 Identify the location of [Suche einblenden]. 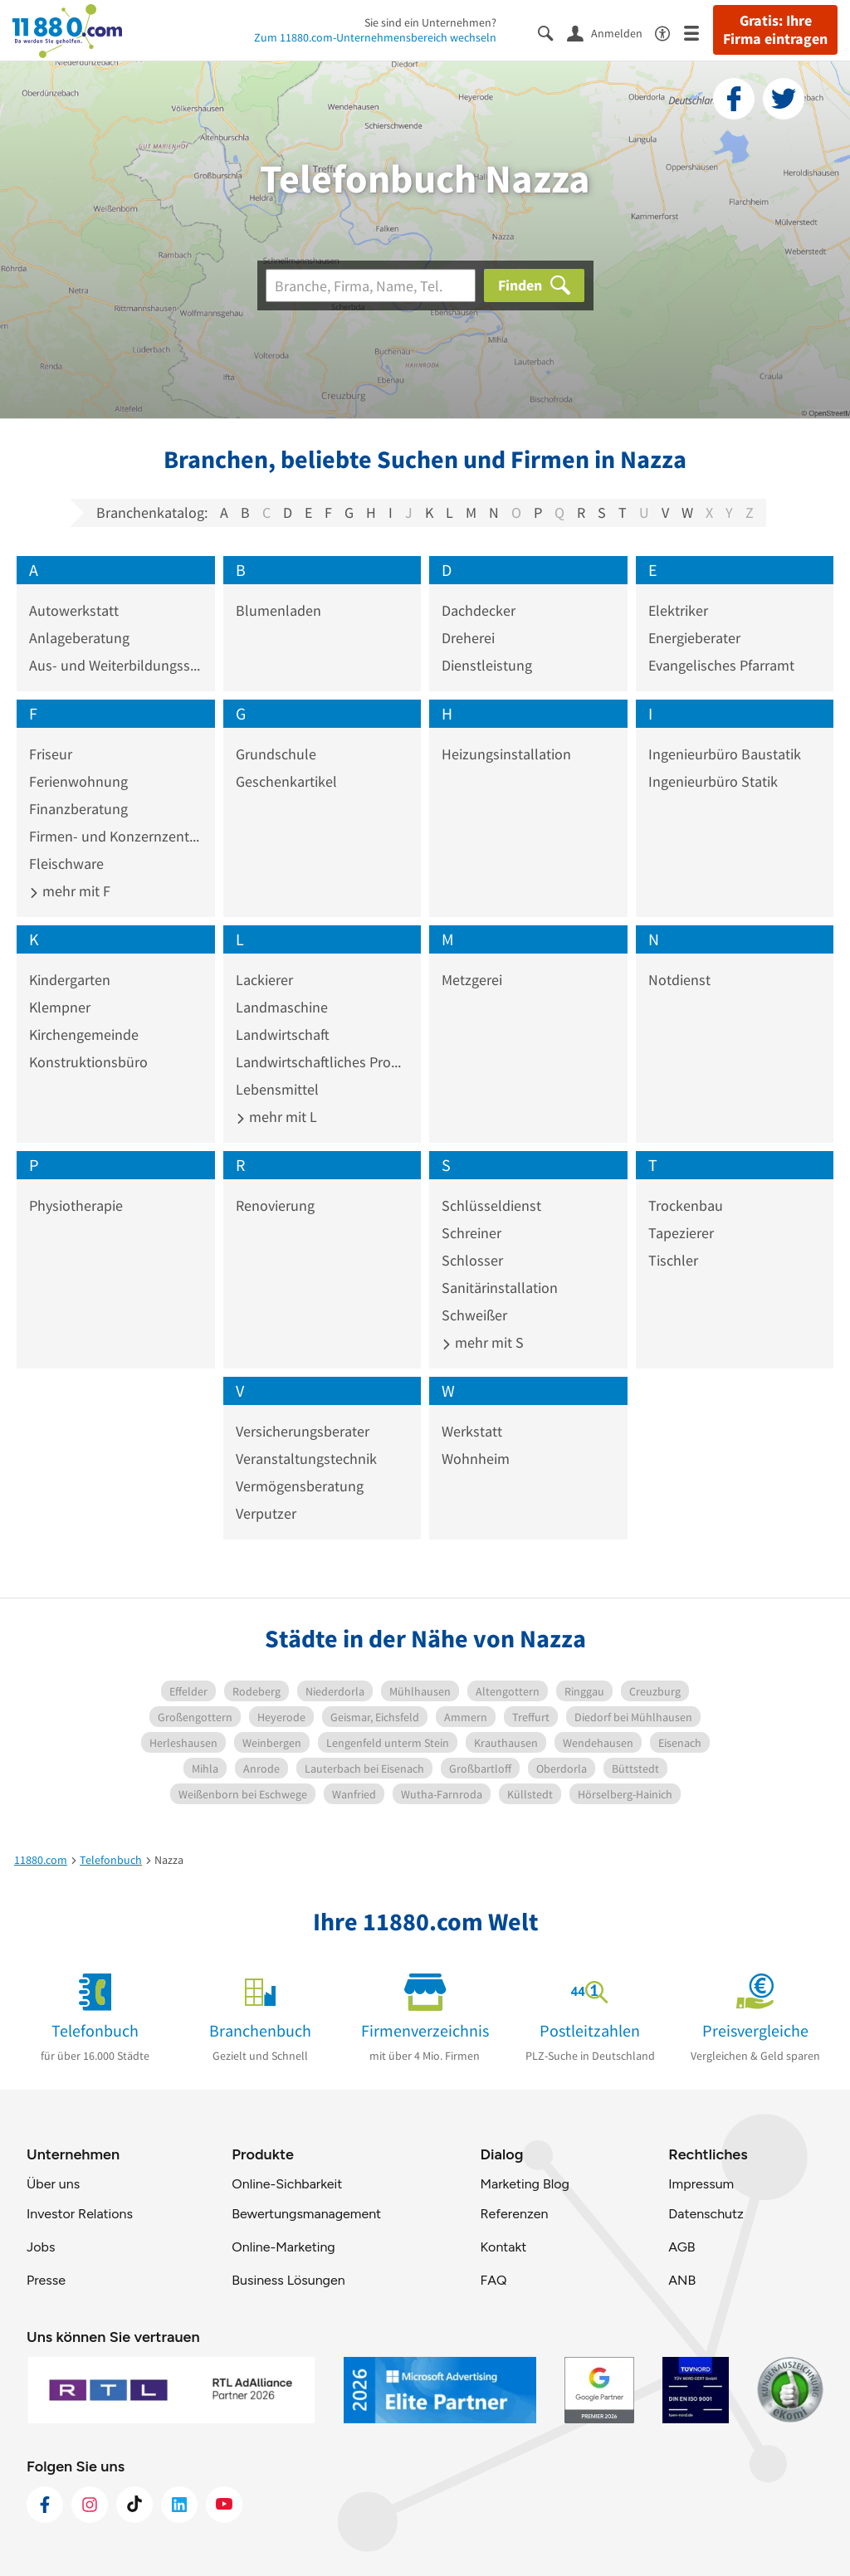
(552, 32).